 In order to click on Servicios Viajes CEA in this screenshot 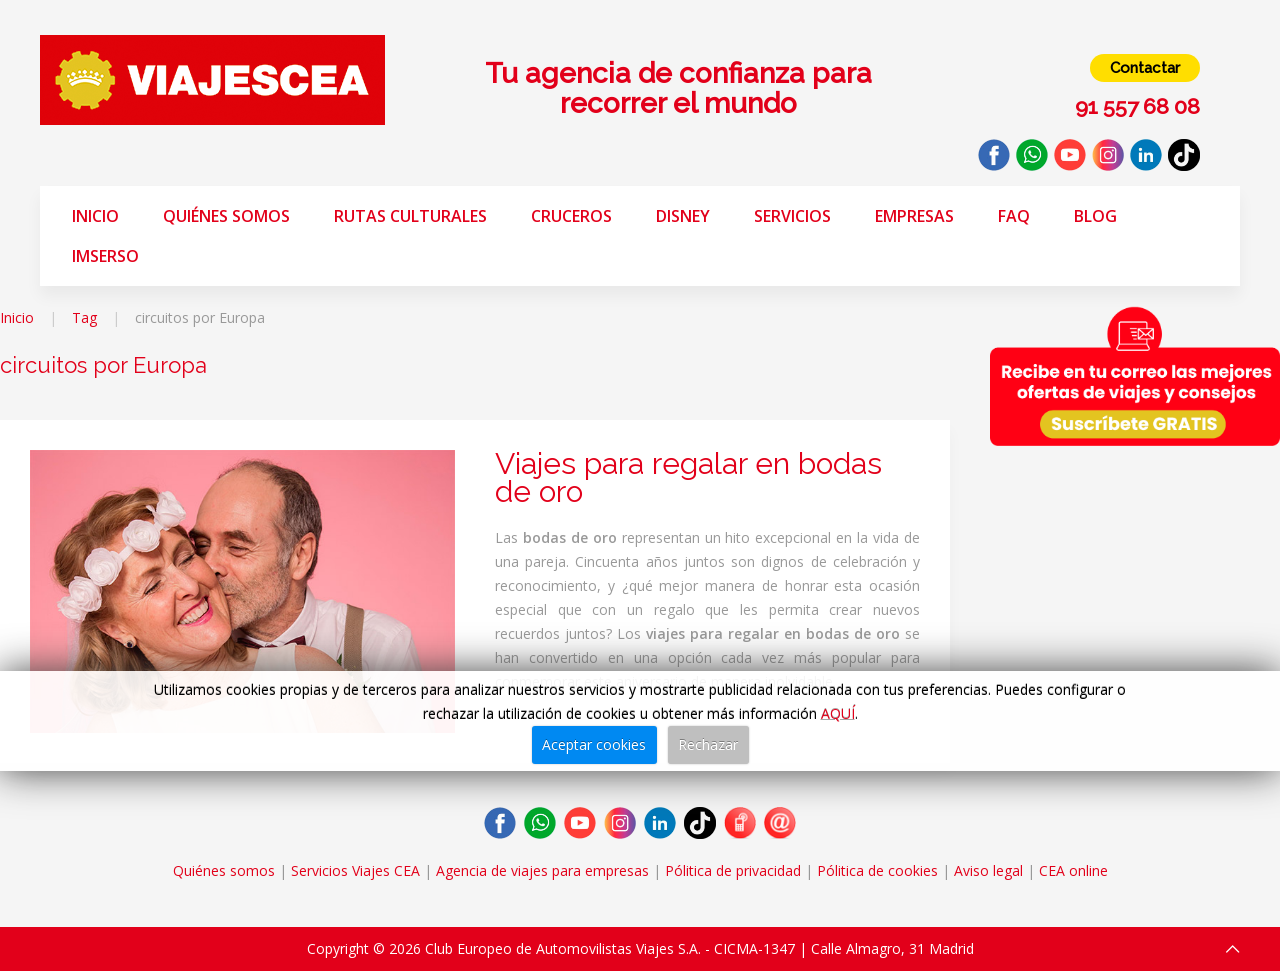, I will do `click(355, 870)`.